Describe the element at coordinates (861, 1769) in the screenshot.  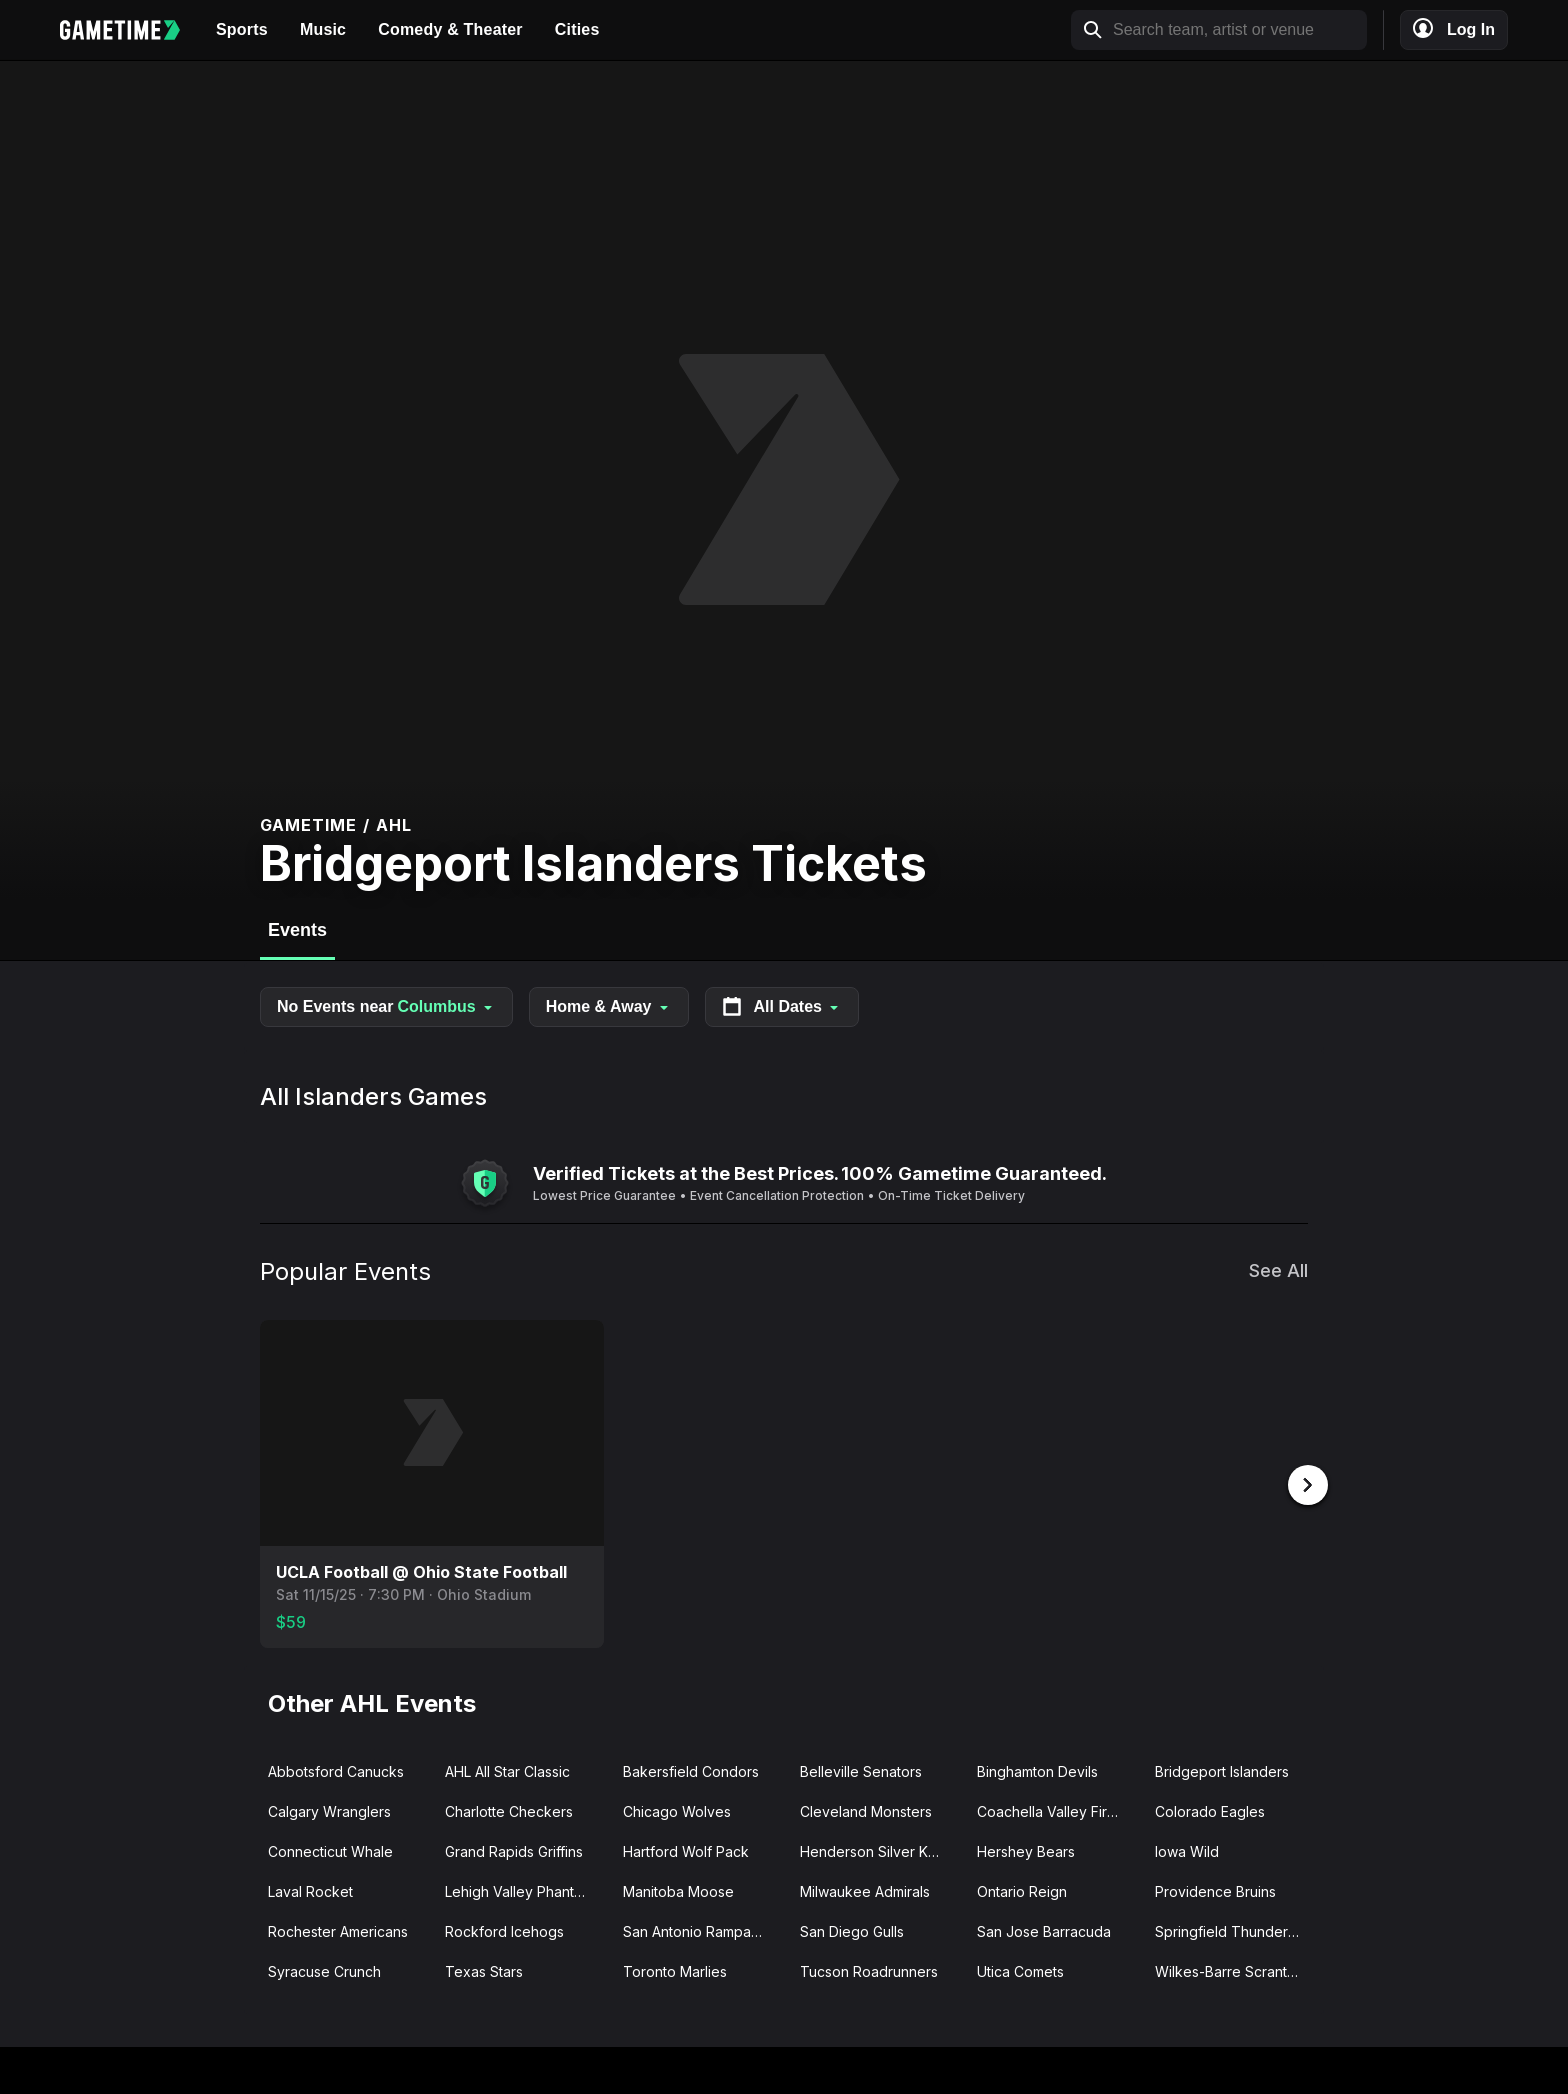
I see `Belleville Senators` at that location.